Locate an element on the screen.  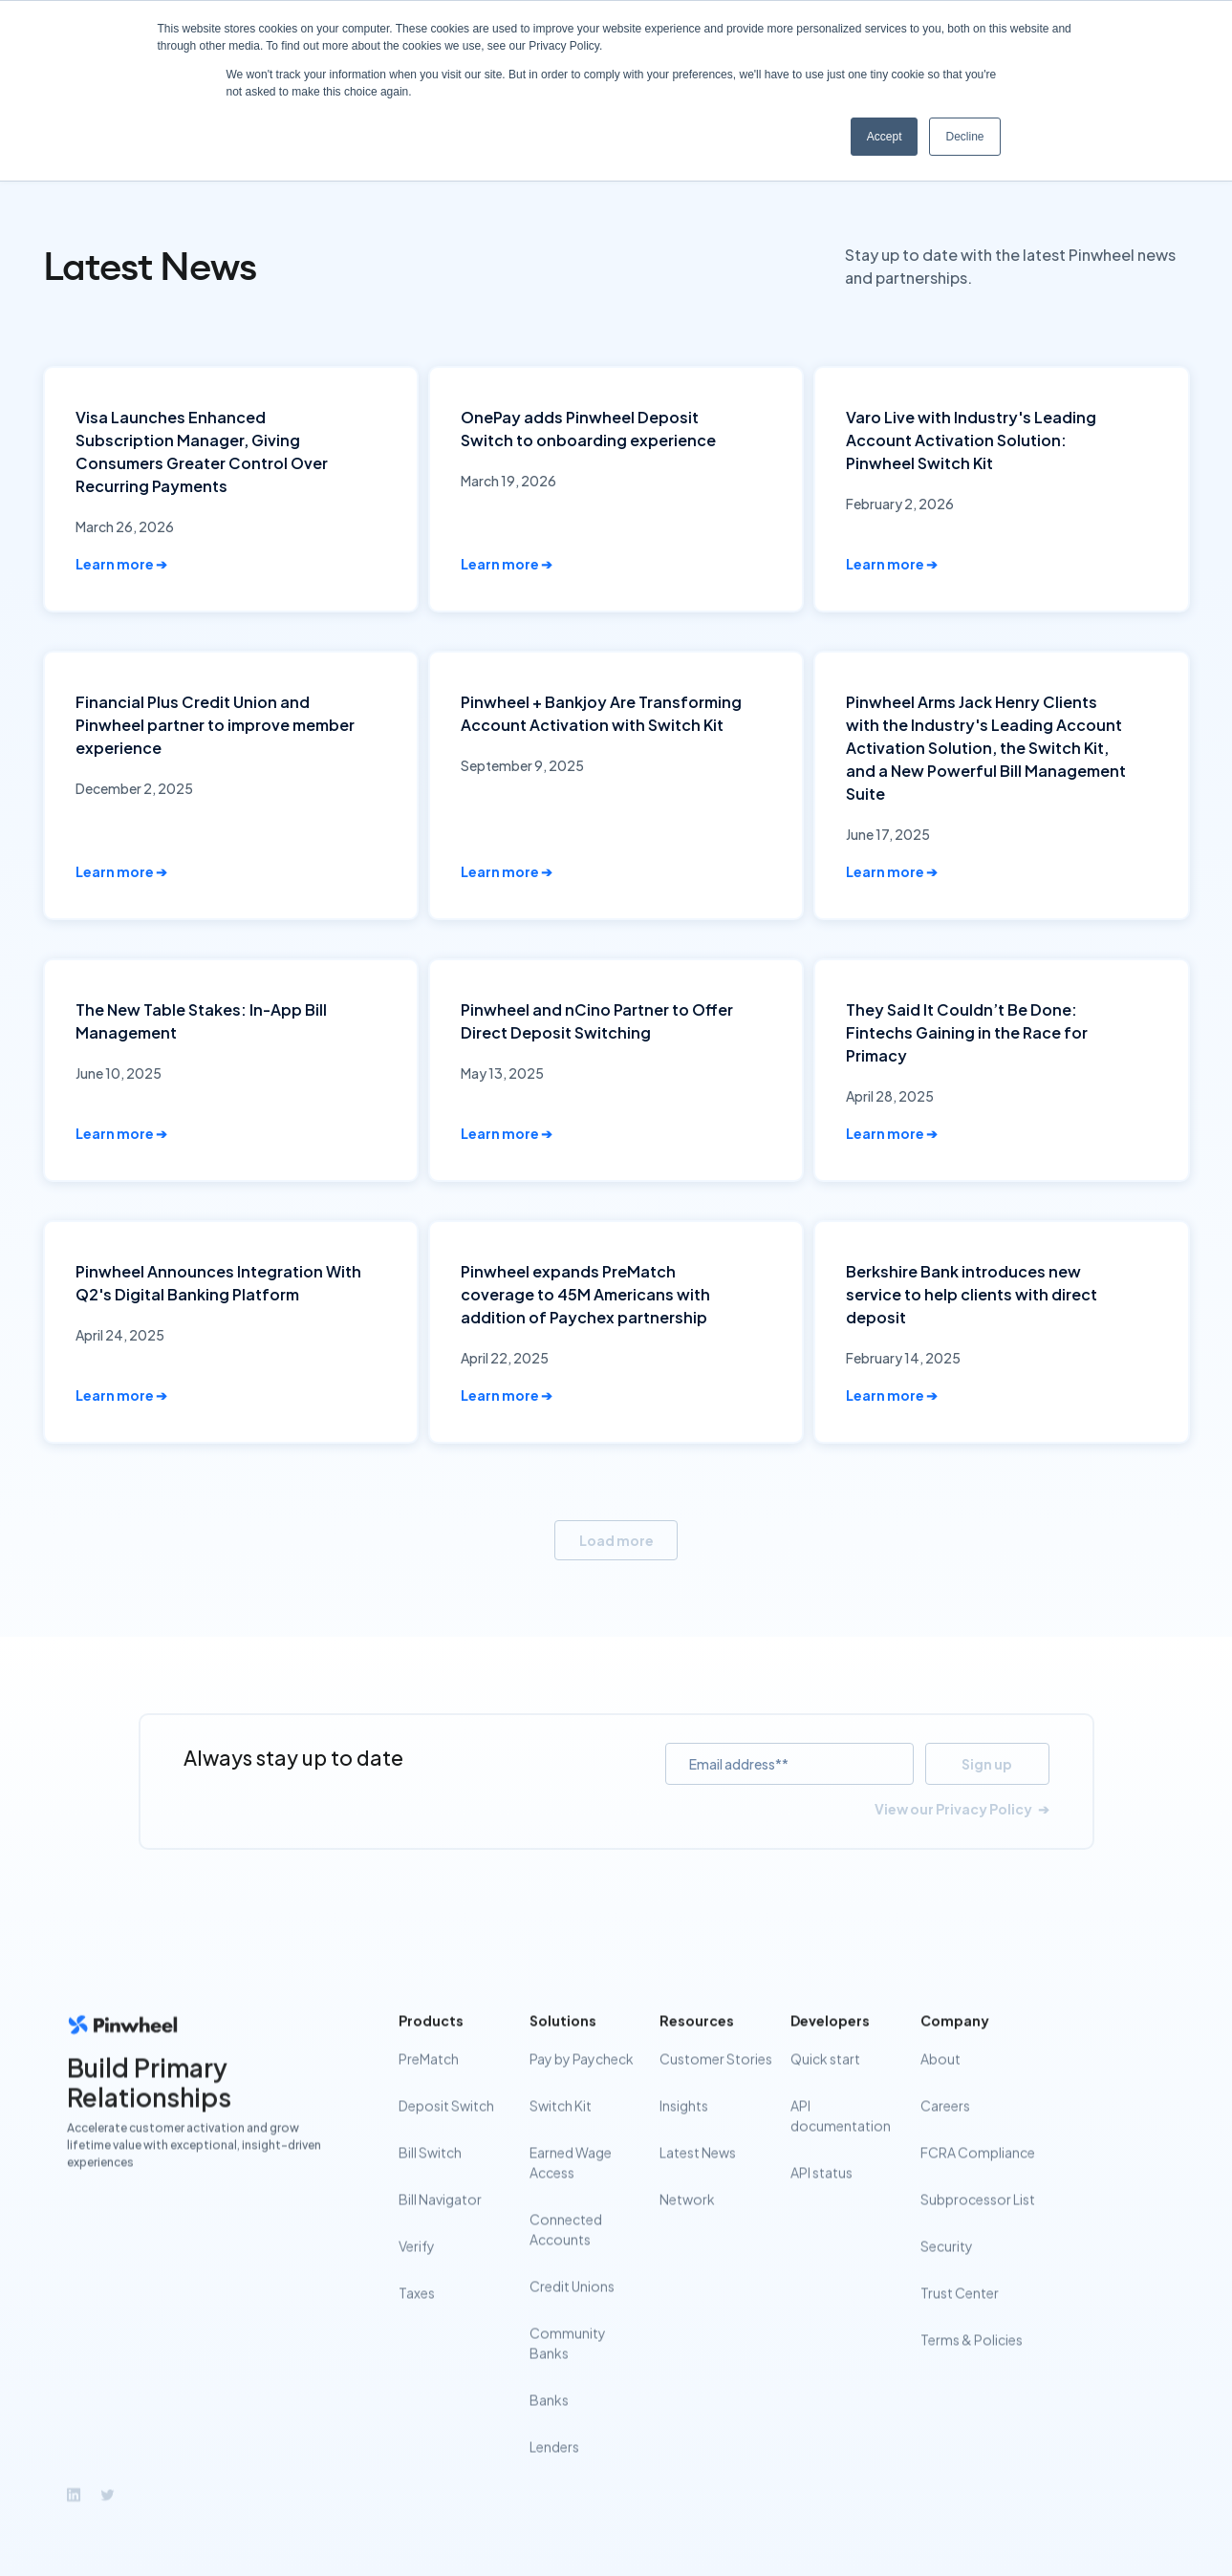
Community Banks is located at coordinates (567, 2371).